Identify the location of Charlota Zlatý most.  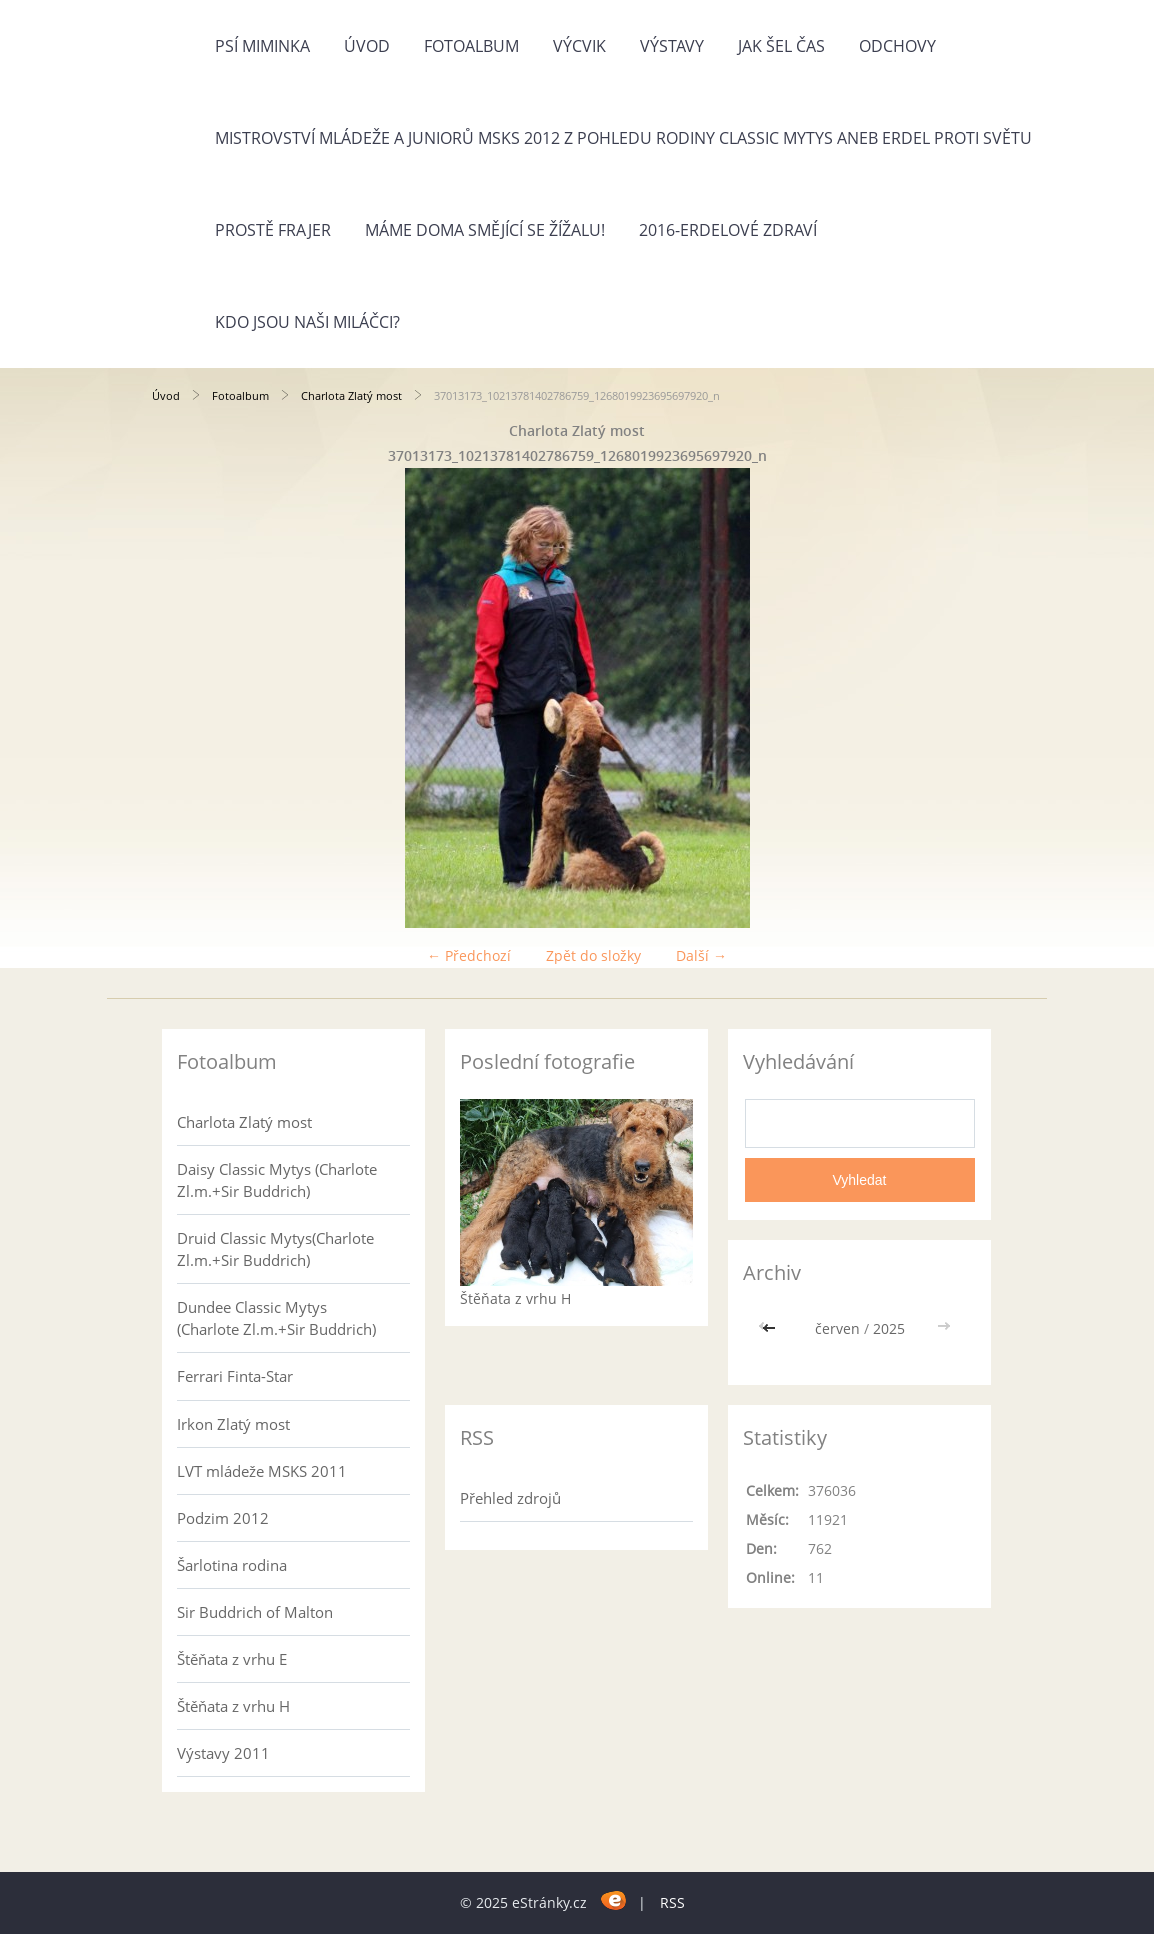
(351, 395).